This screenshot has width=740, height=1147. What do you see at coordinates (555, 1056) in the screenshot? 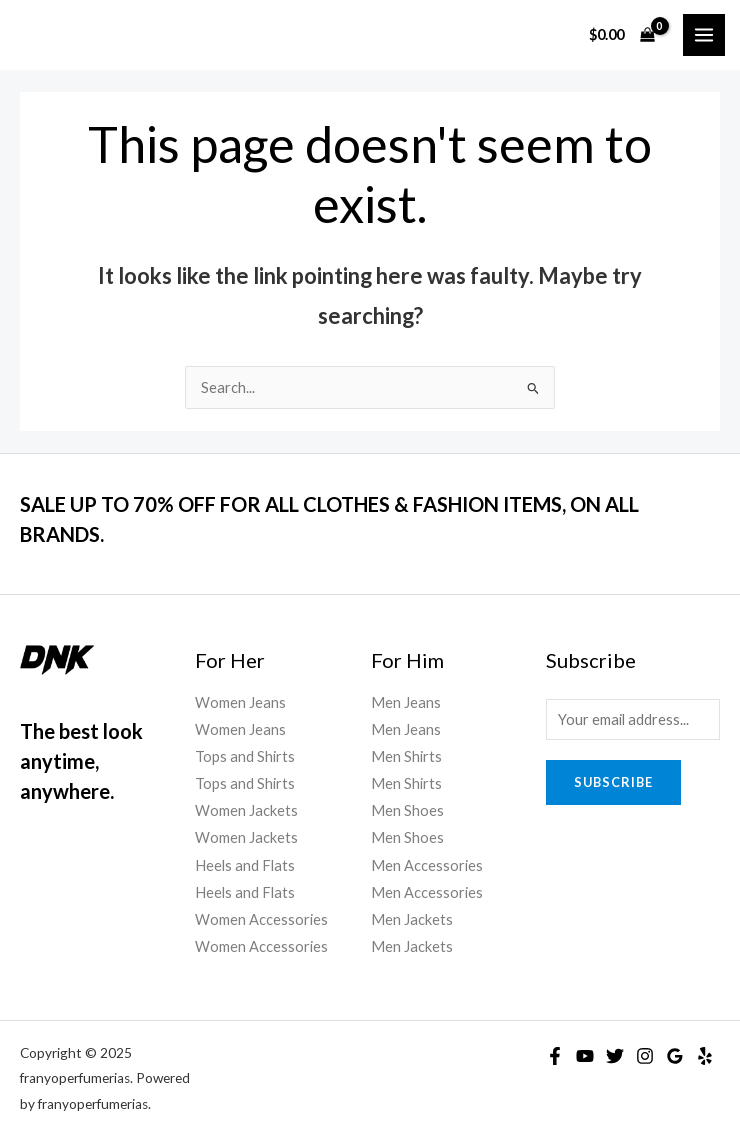
I see `[Facebook]` at bounding box center [555, 1056].